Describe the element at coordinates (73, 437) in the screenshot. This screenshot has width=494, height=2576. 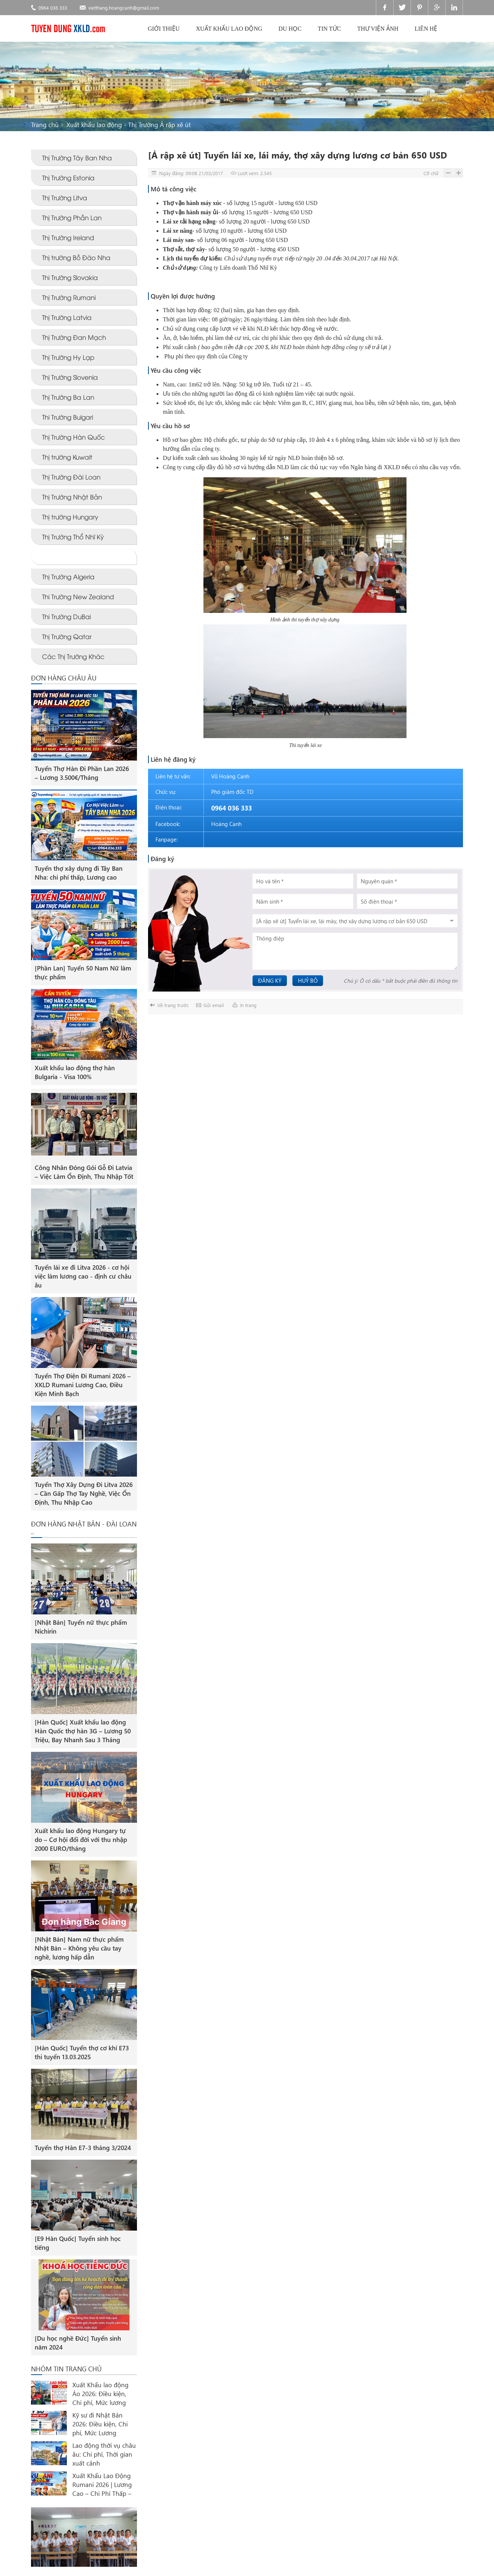
I see `Thị Trường Hàn Quốc` at that location.